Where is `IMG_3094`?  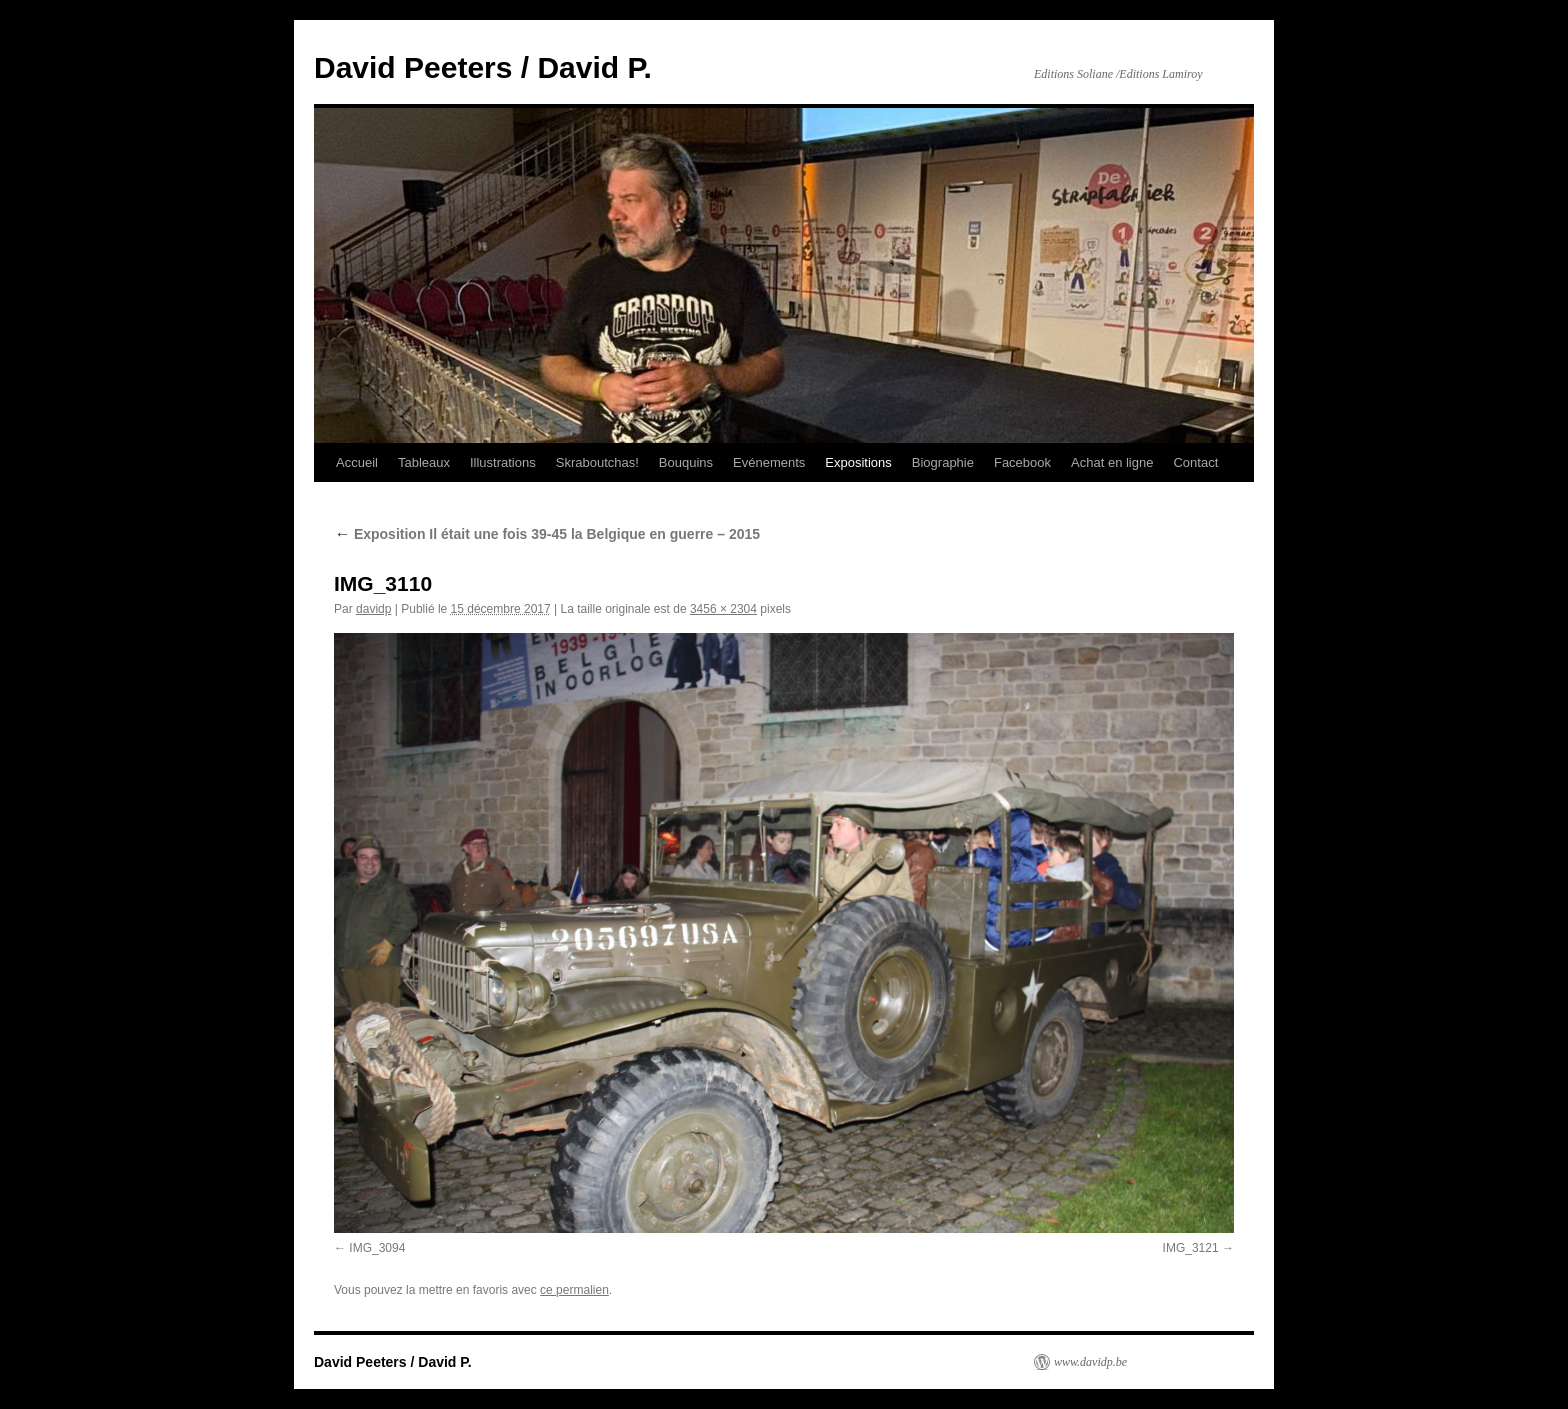
IMG_3094 is located at coordinates (377, 1248).